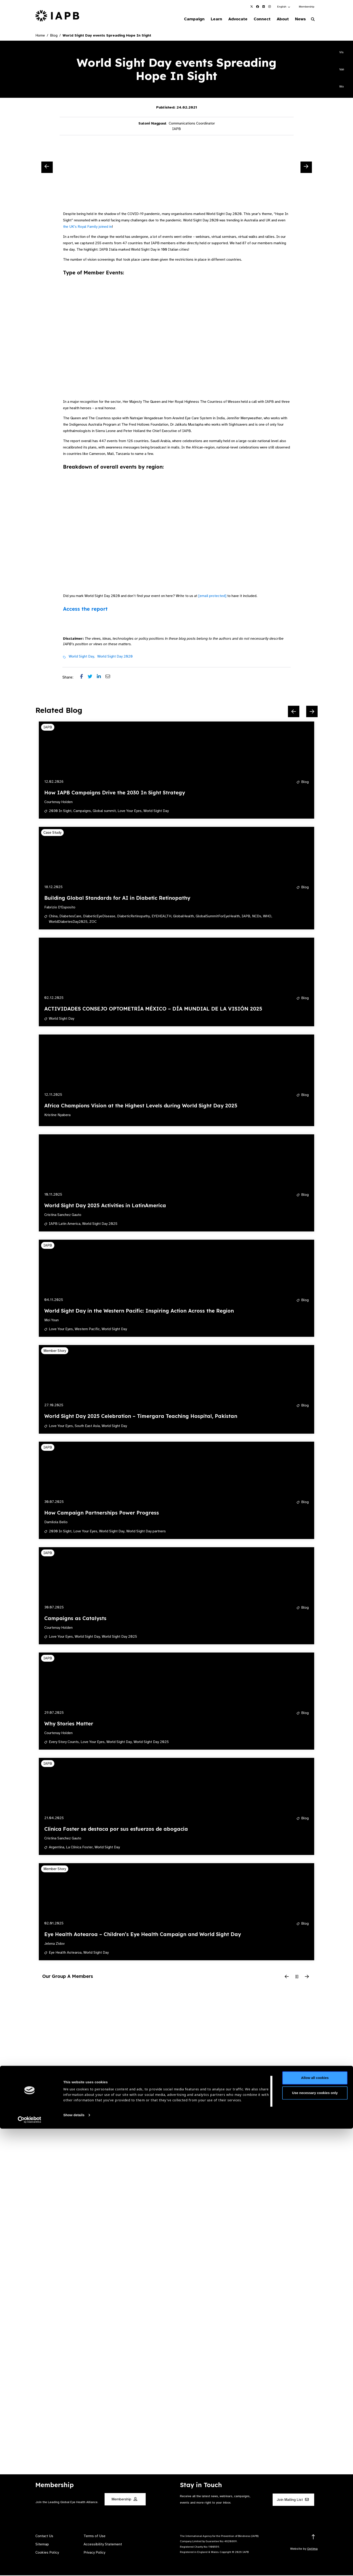  I want to click on World Sight Day 2020, so click(115, 657).